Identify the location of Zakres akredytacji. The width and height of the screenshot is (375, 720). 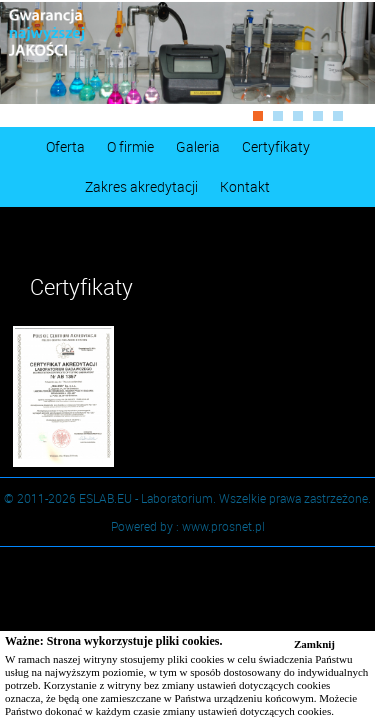
(141, 186).